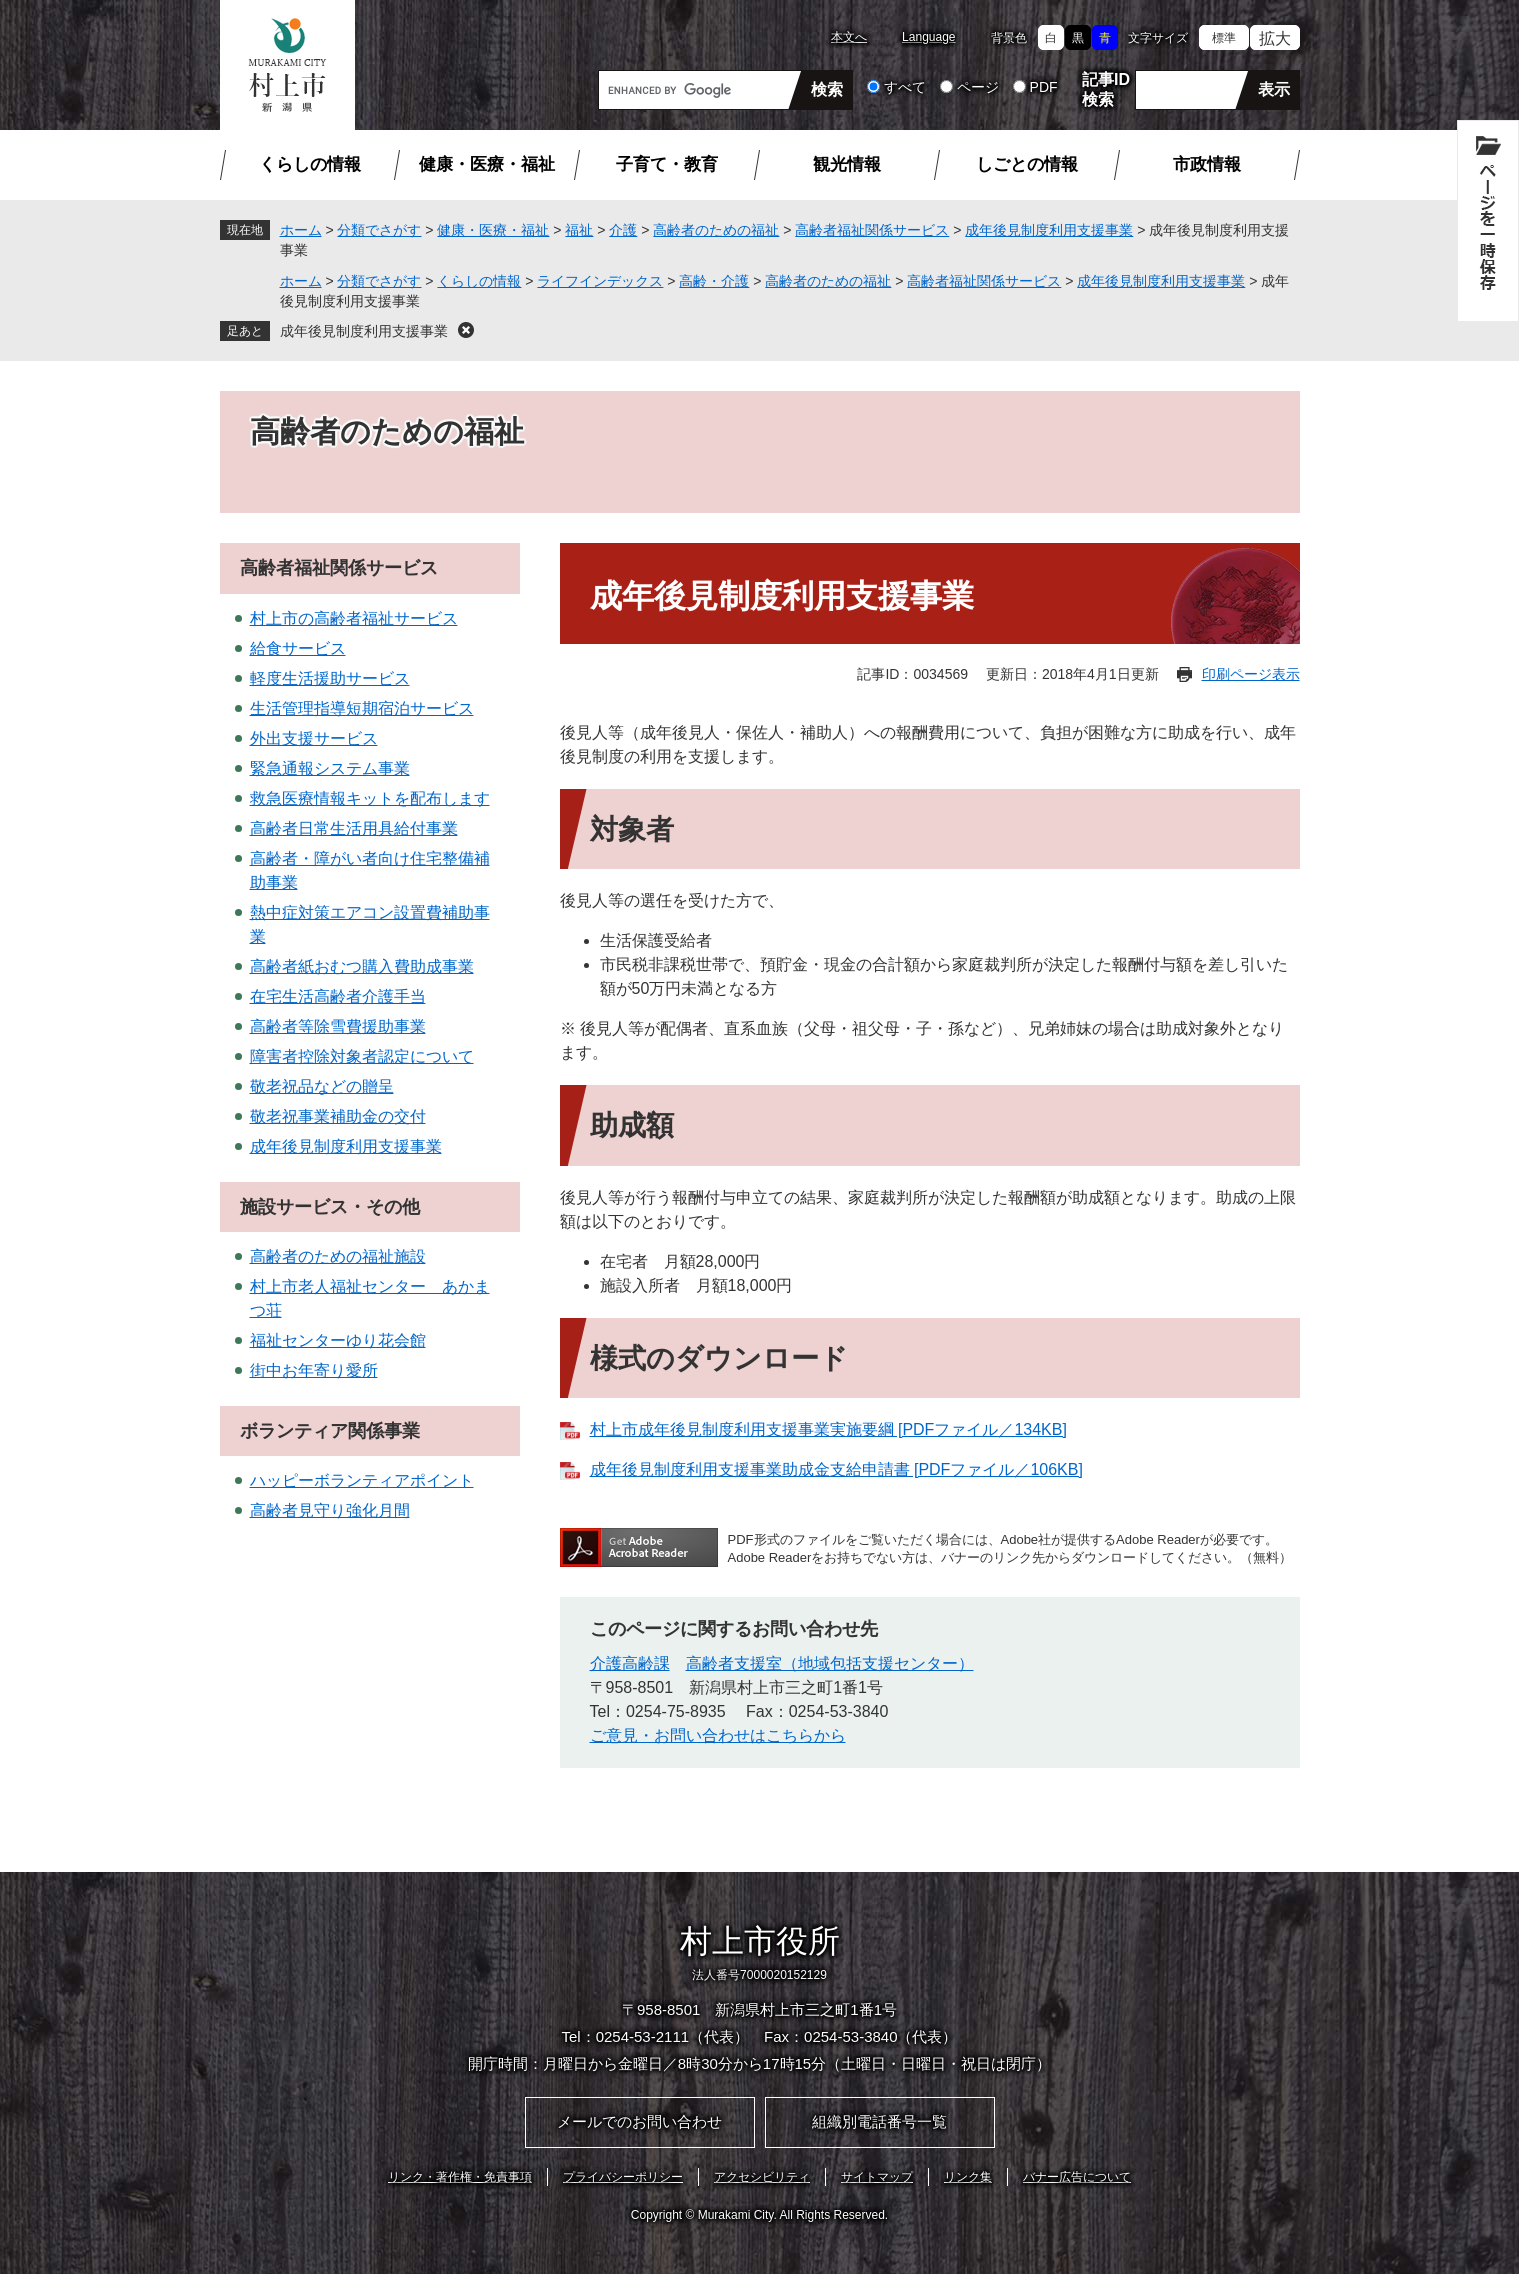 The width and height of the screenshot is (1519, 2274). What do you see at coordinates (718, 1735) in the screenshot?
I see `ご意見・お問い合わせはこちらから` at bounding box center [718, 1735].